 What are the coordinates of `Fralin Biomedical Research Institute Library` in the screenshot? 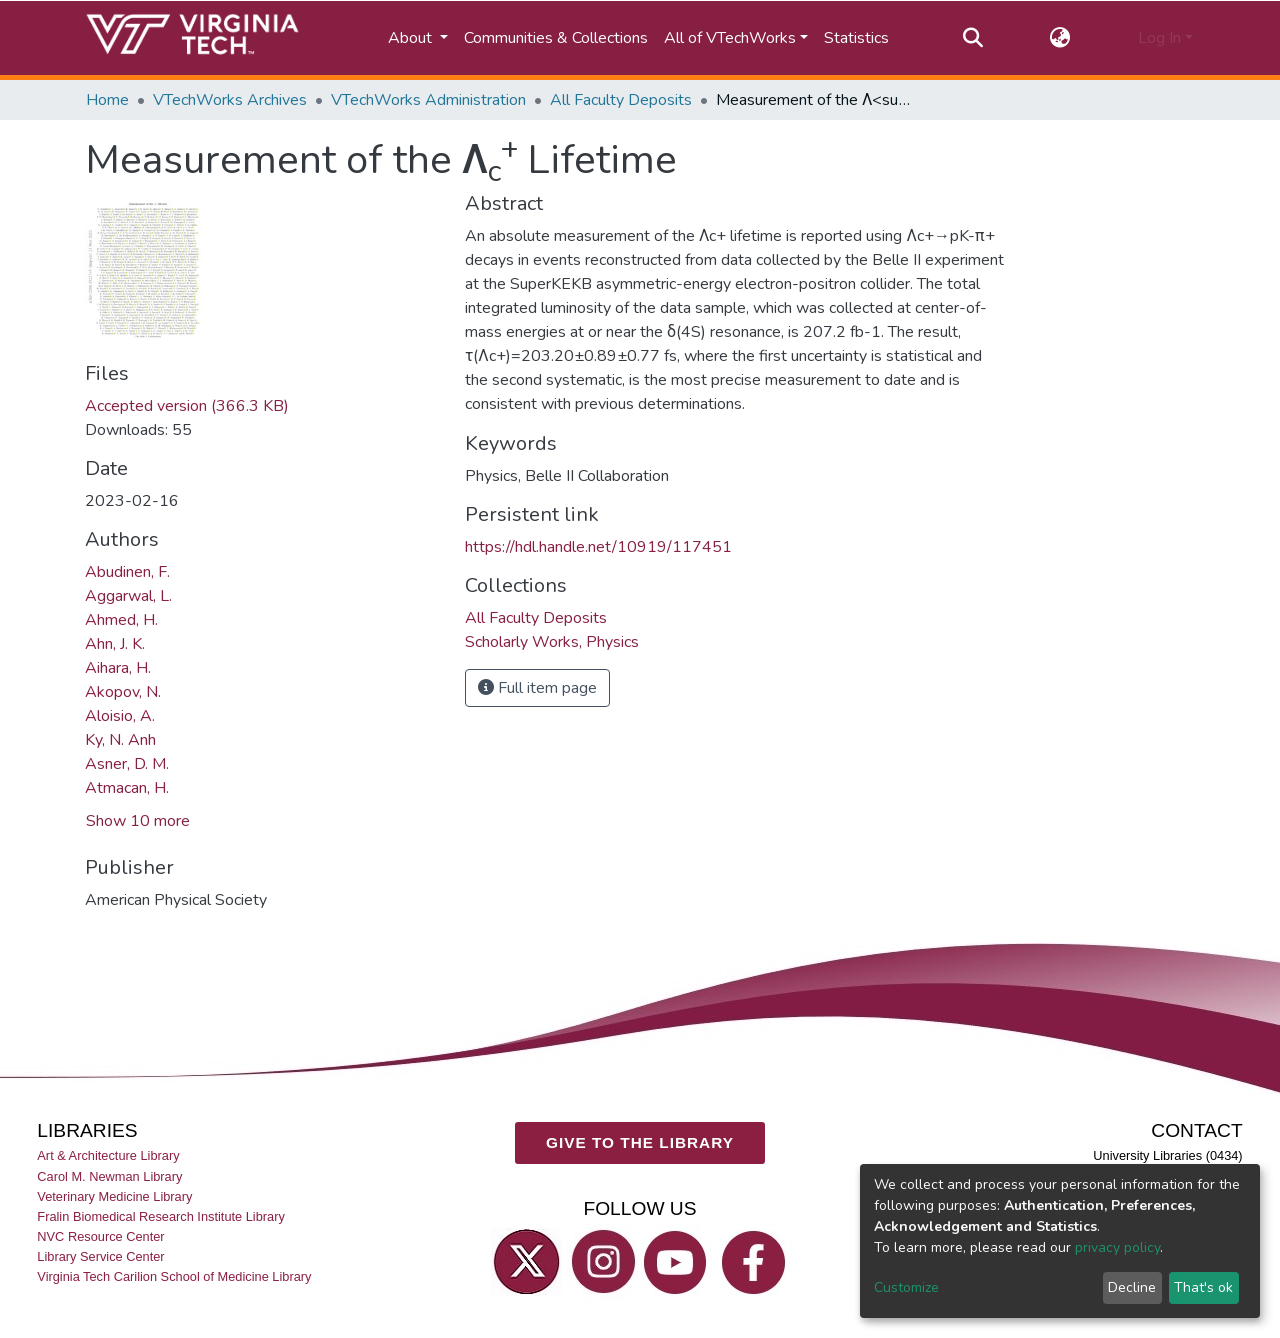 It's located at (161, 1216).